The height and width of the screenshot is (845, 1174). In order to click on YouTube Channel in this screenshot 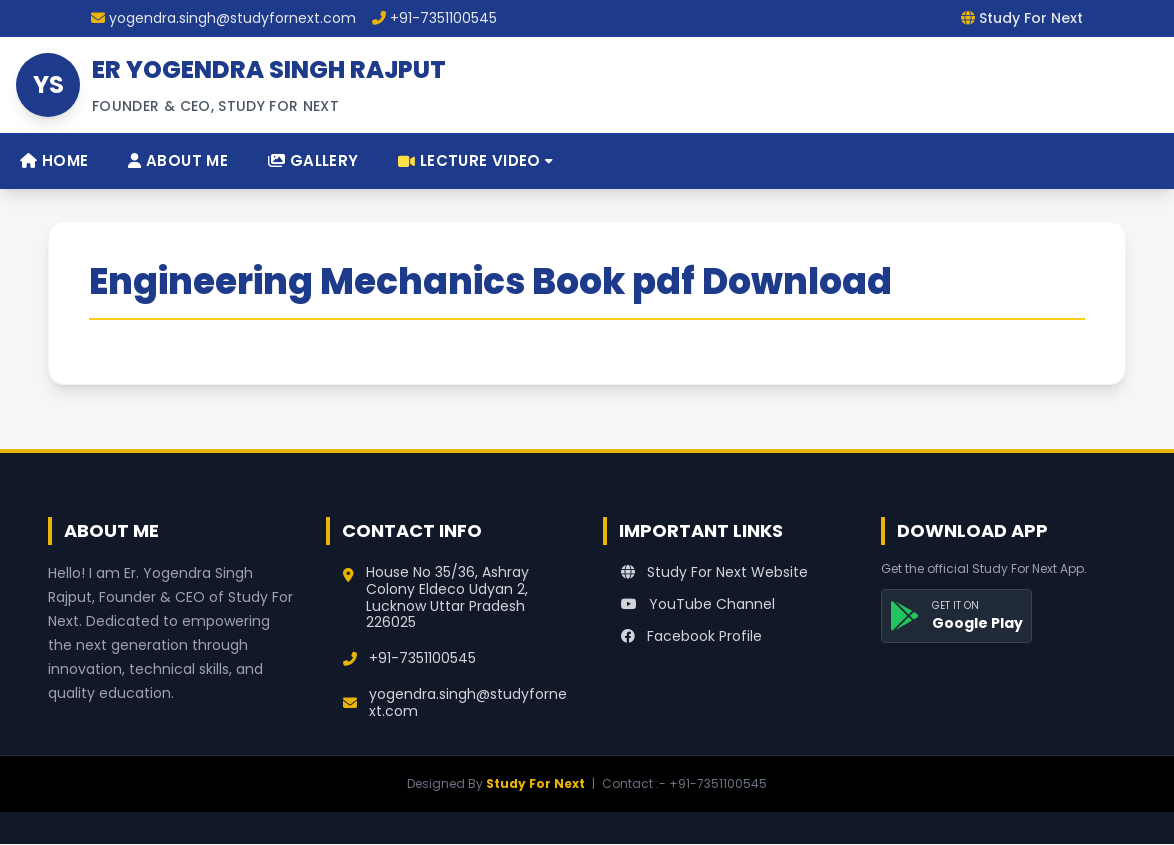, I will do `click(698, 604)`.